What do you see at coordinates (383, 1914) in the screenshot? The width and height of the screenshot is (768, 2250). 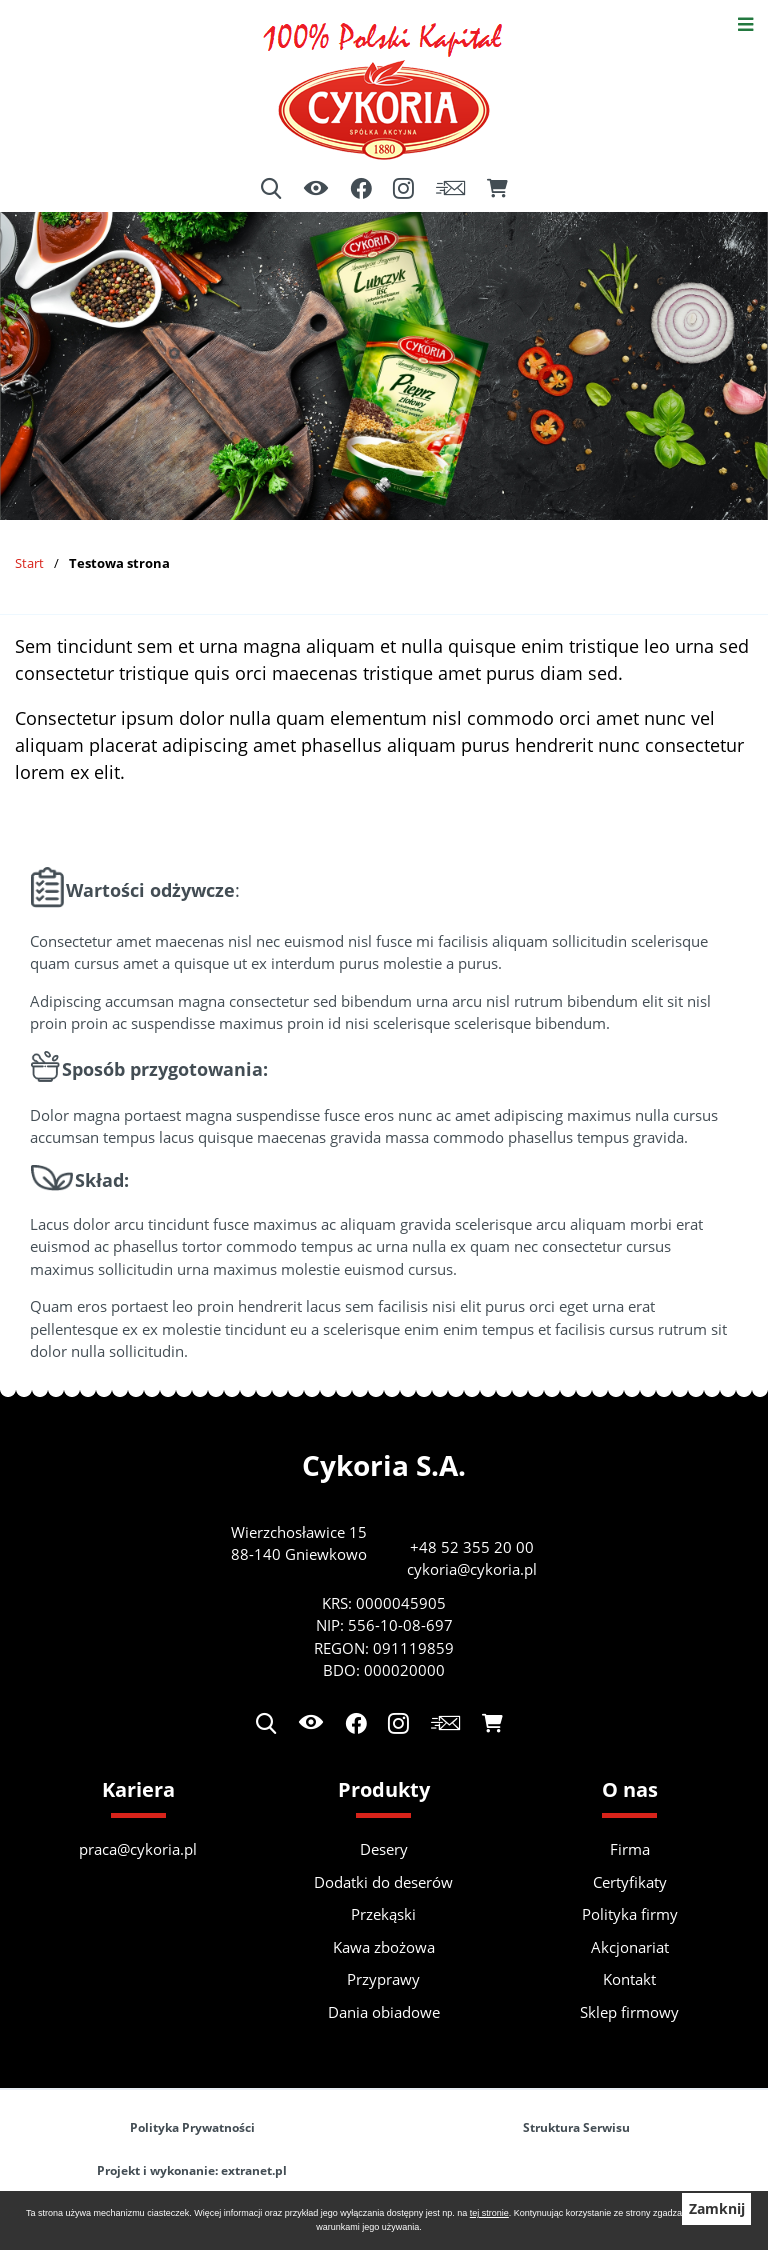 I see `Przekąski` at bounding box center [383, 1914].